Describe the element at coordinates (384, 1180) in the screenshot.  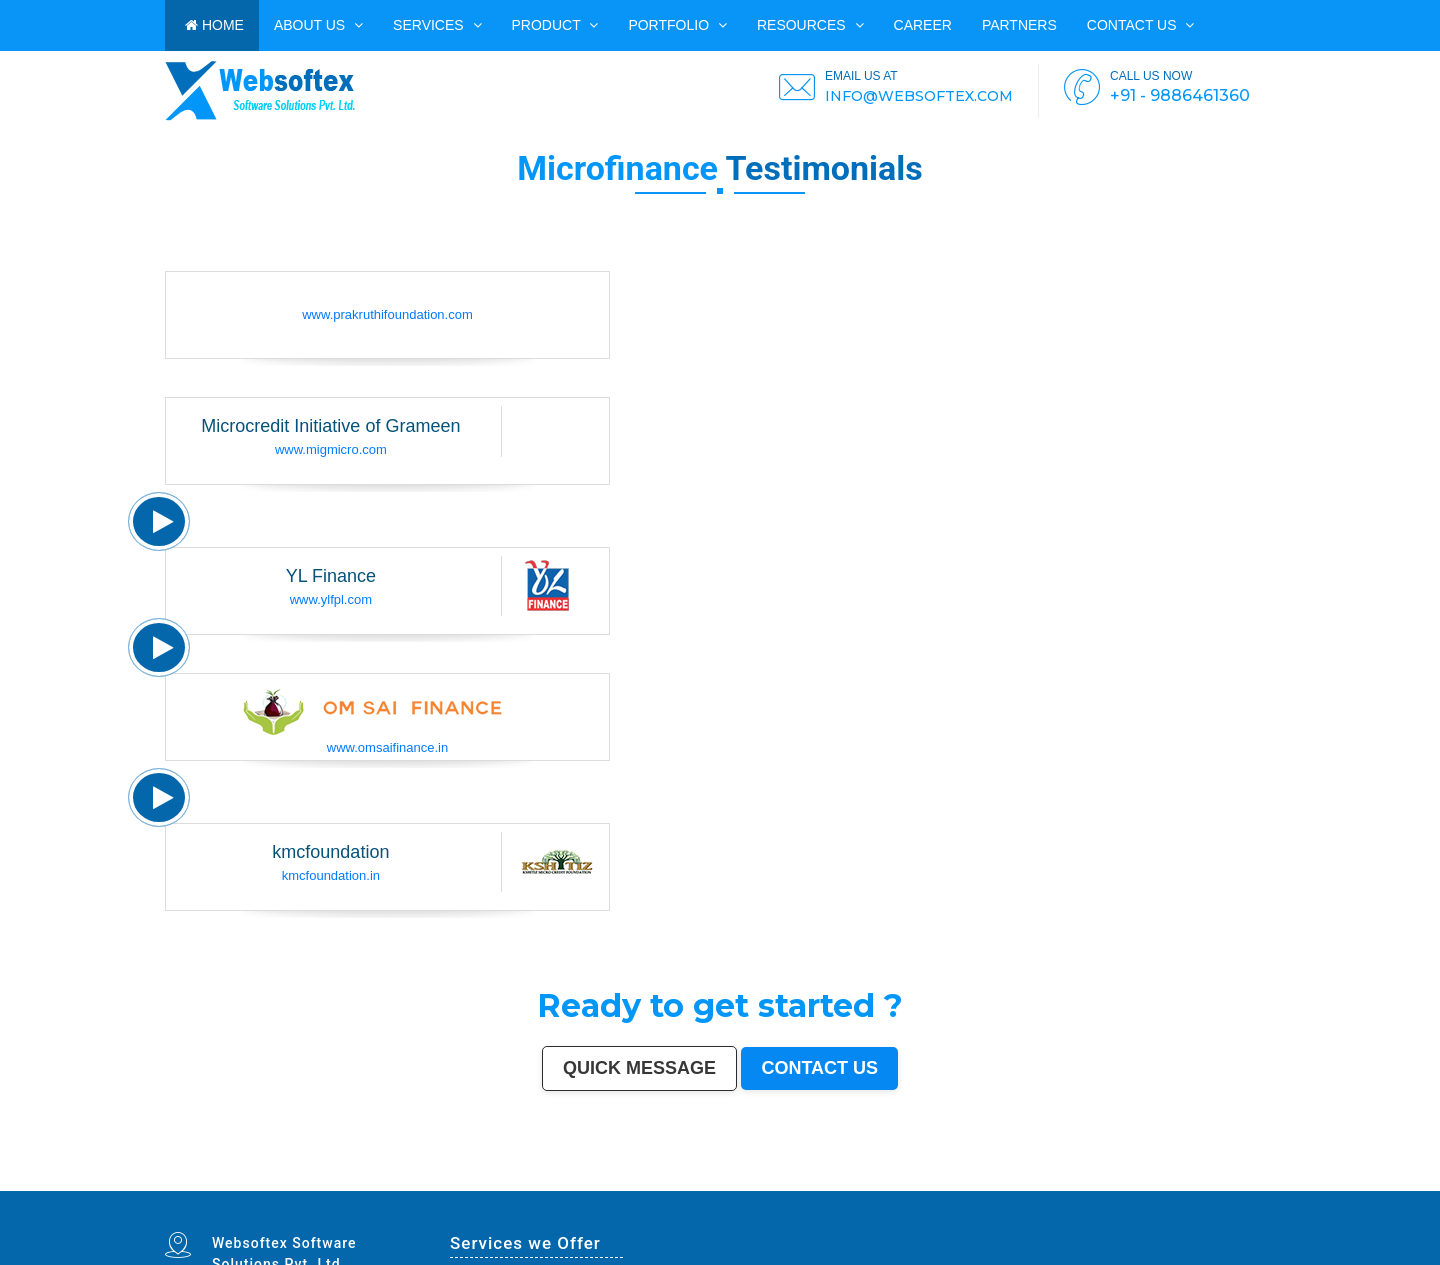
I see `Ludhiana` at that location.